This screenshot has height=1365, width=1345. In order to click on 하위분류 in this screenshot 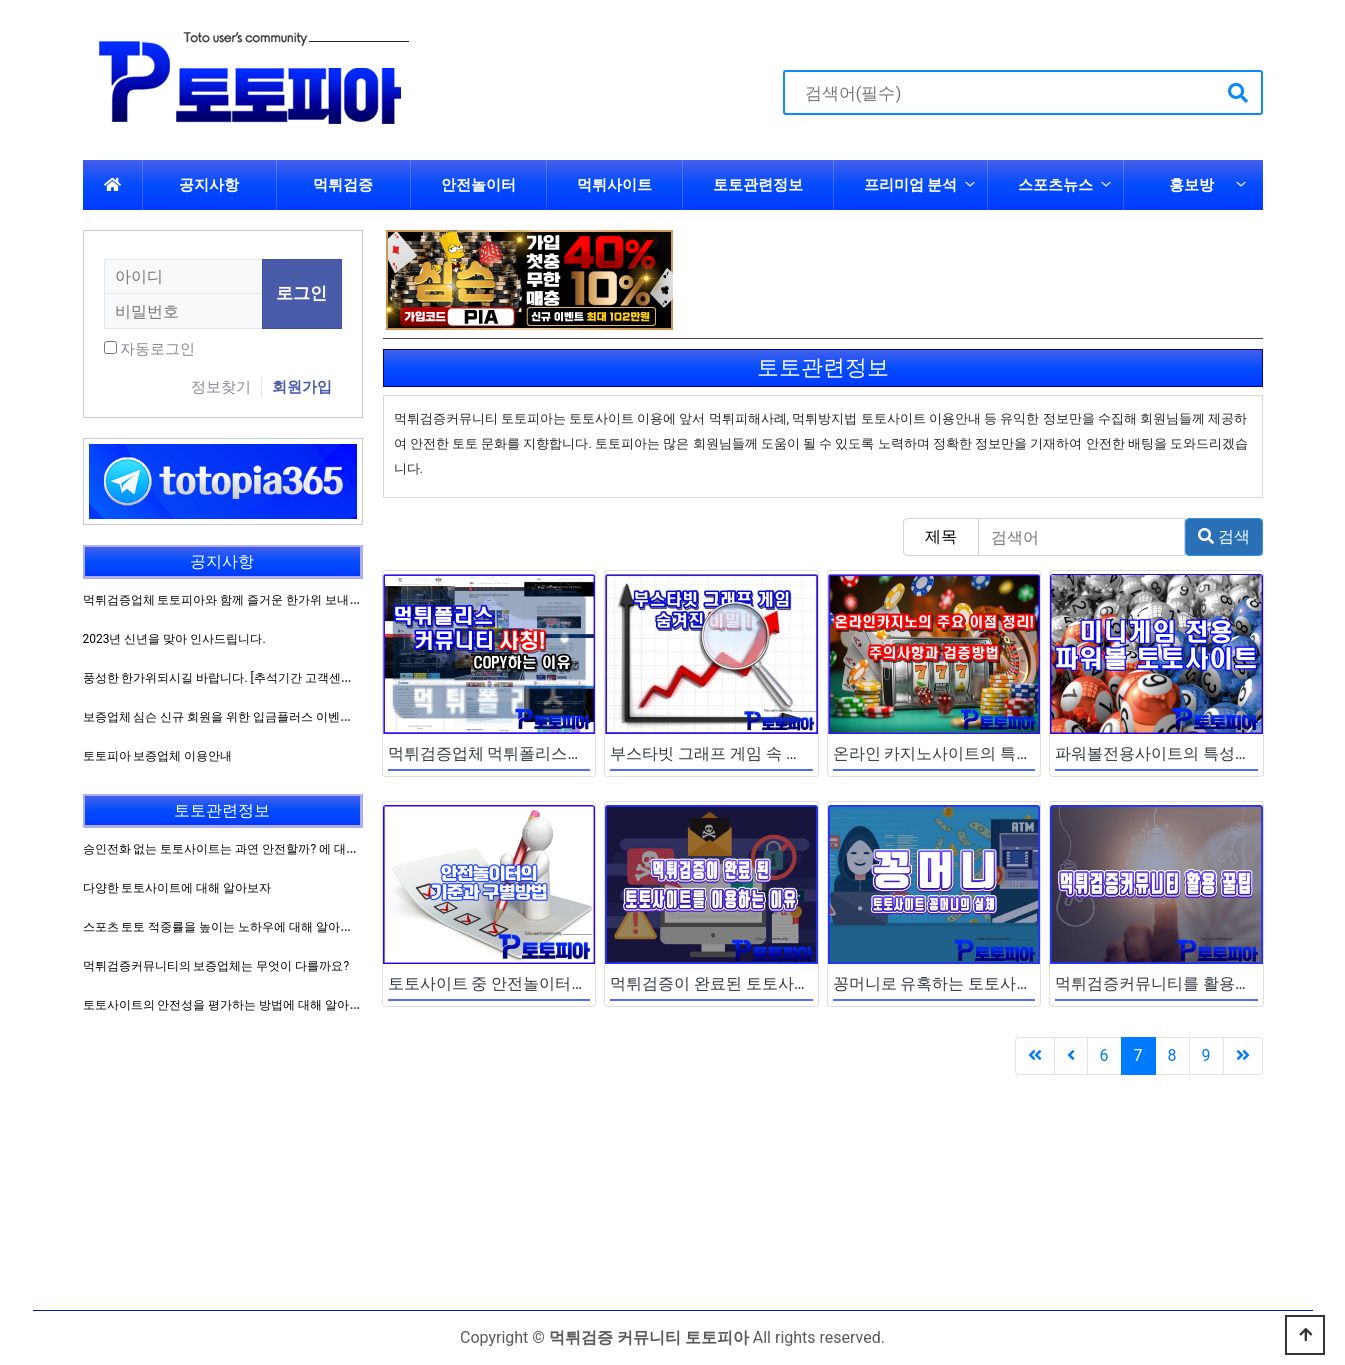, I will do `click(970, 185)`.